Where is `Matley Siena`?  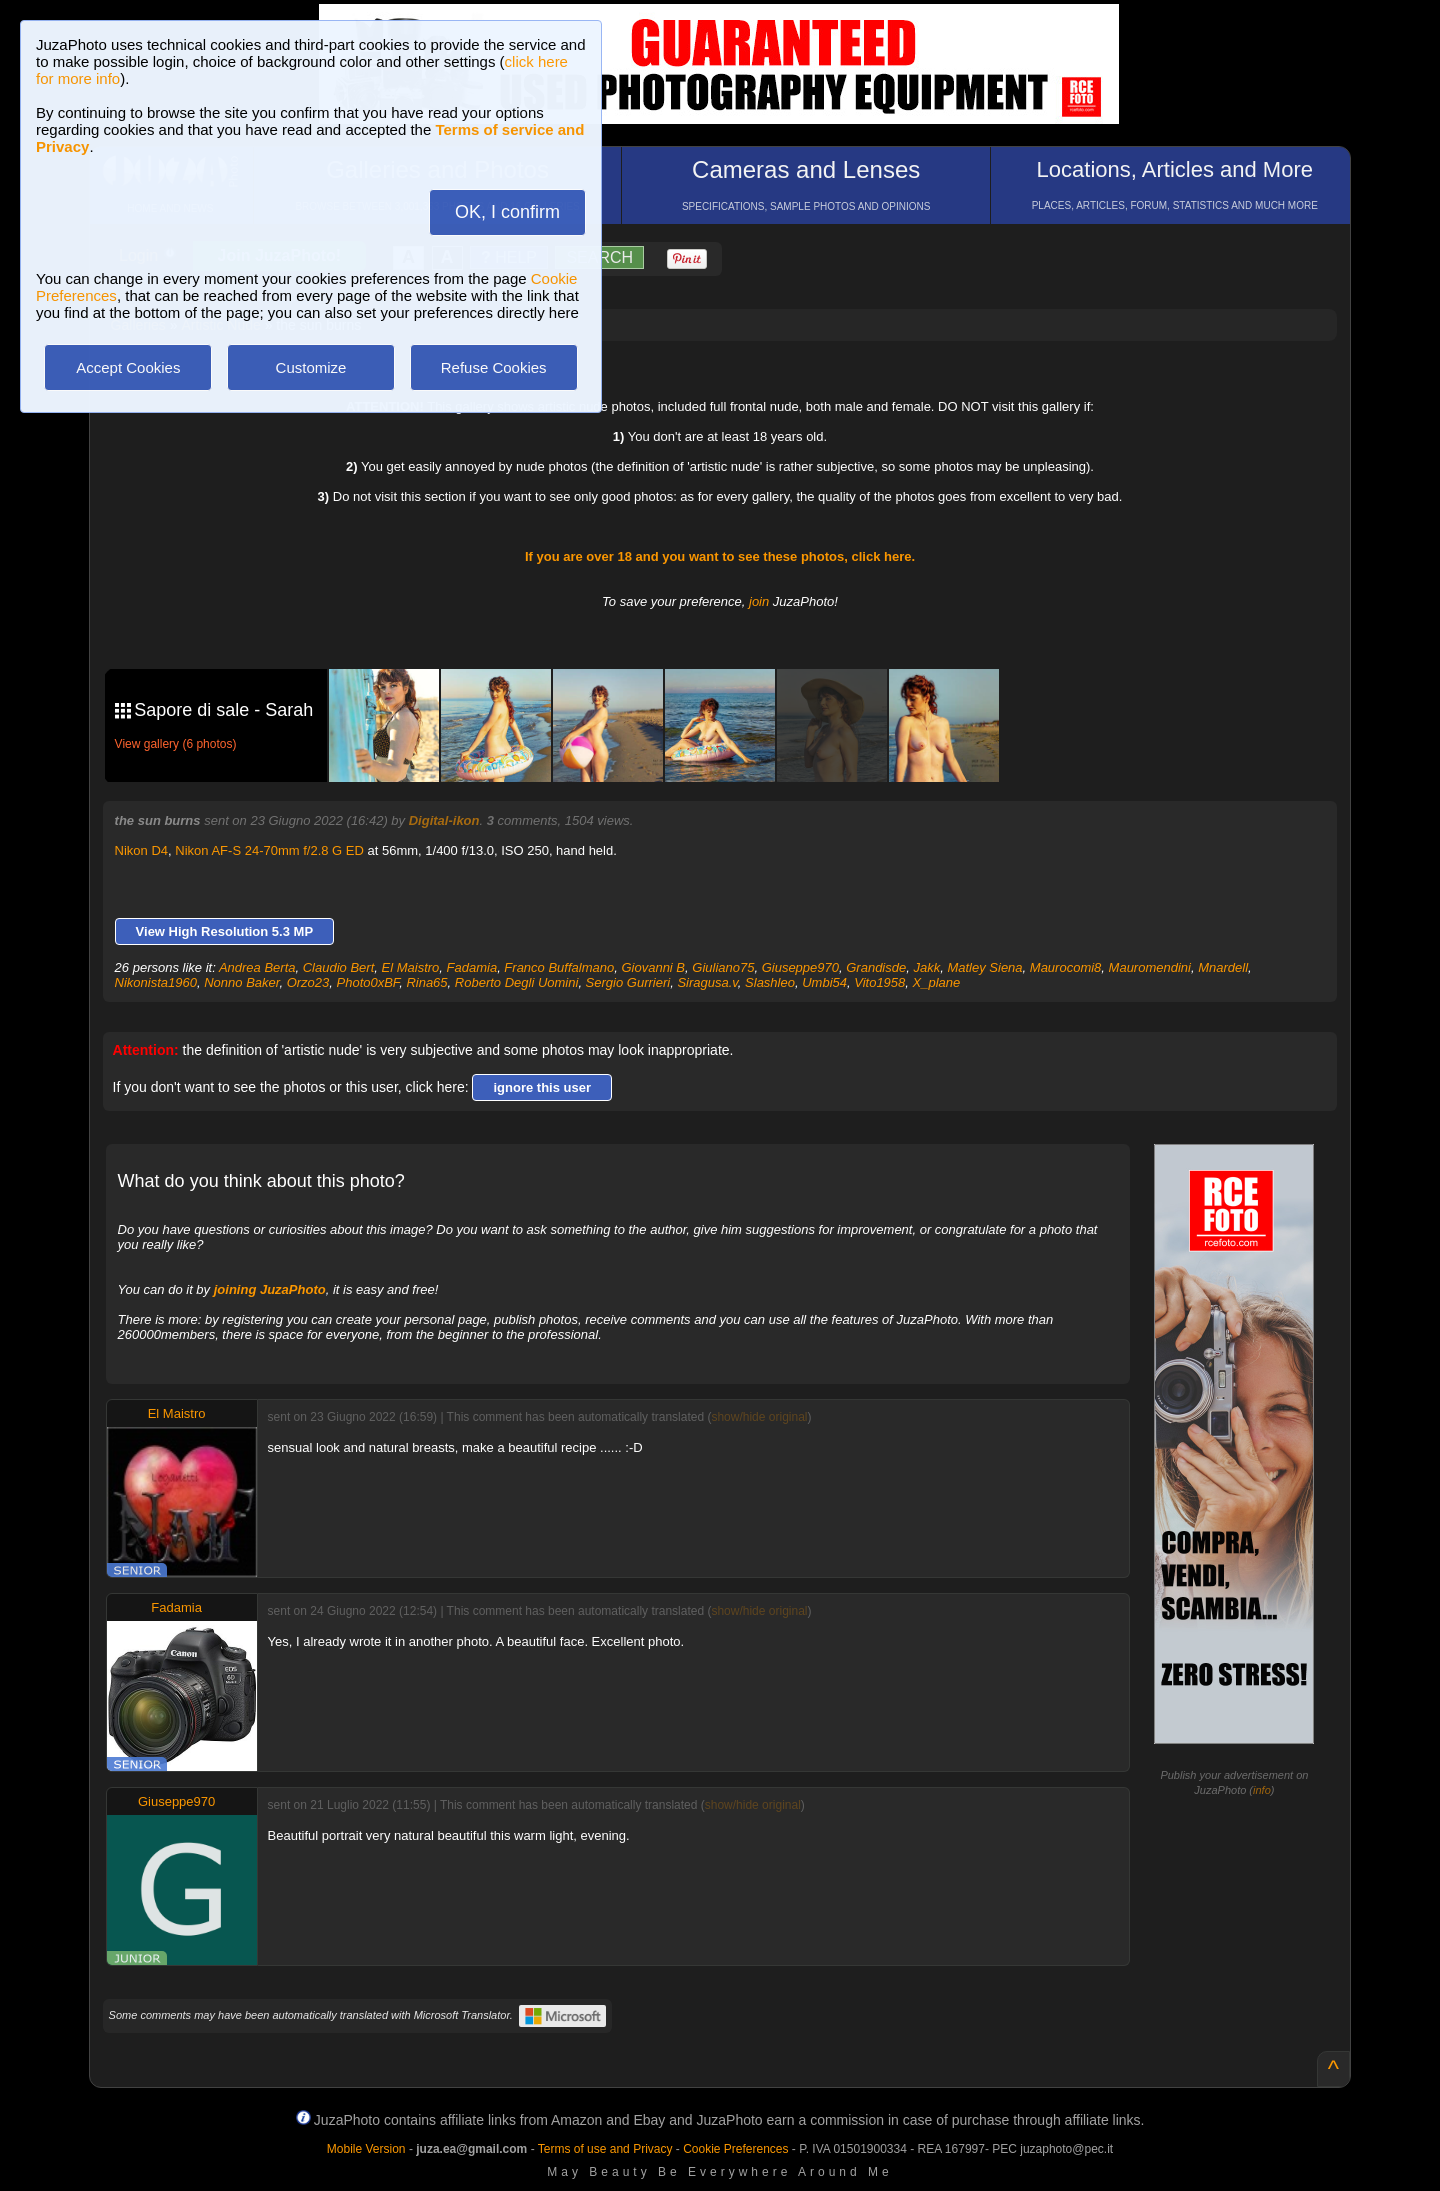
Matley Siena is located at coordinates (984, 967).